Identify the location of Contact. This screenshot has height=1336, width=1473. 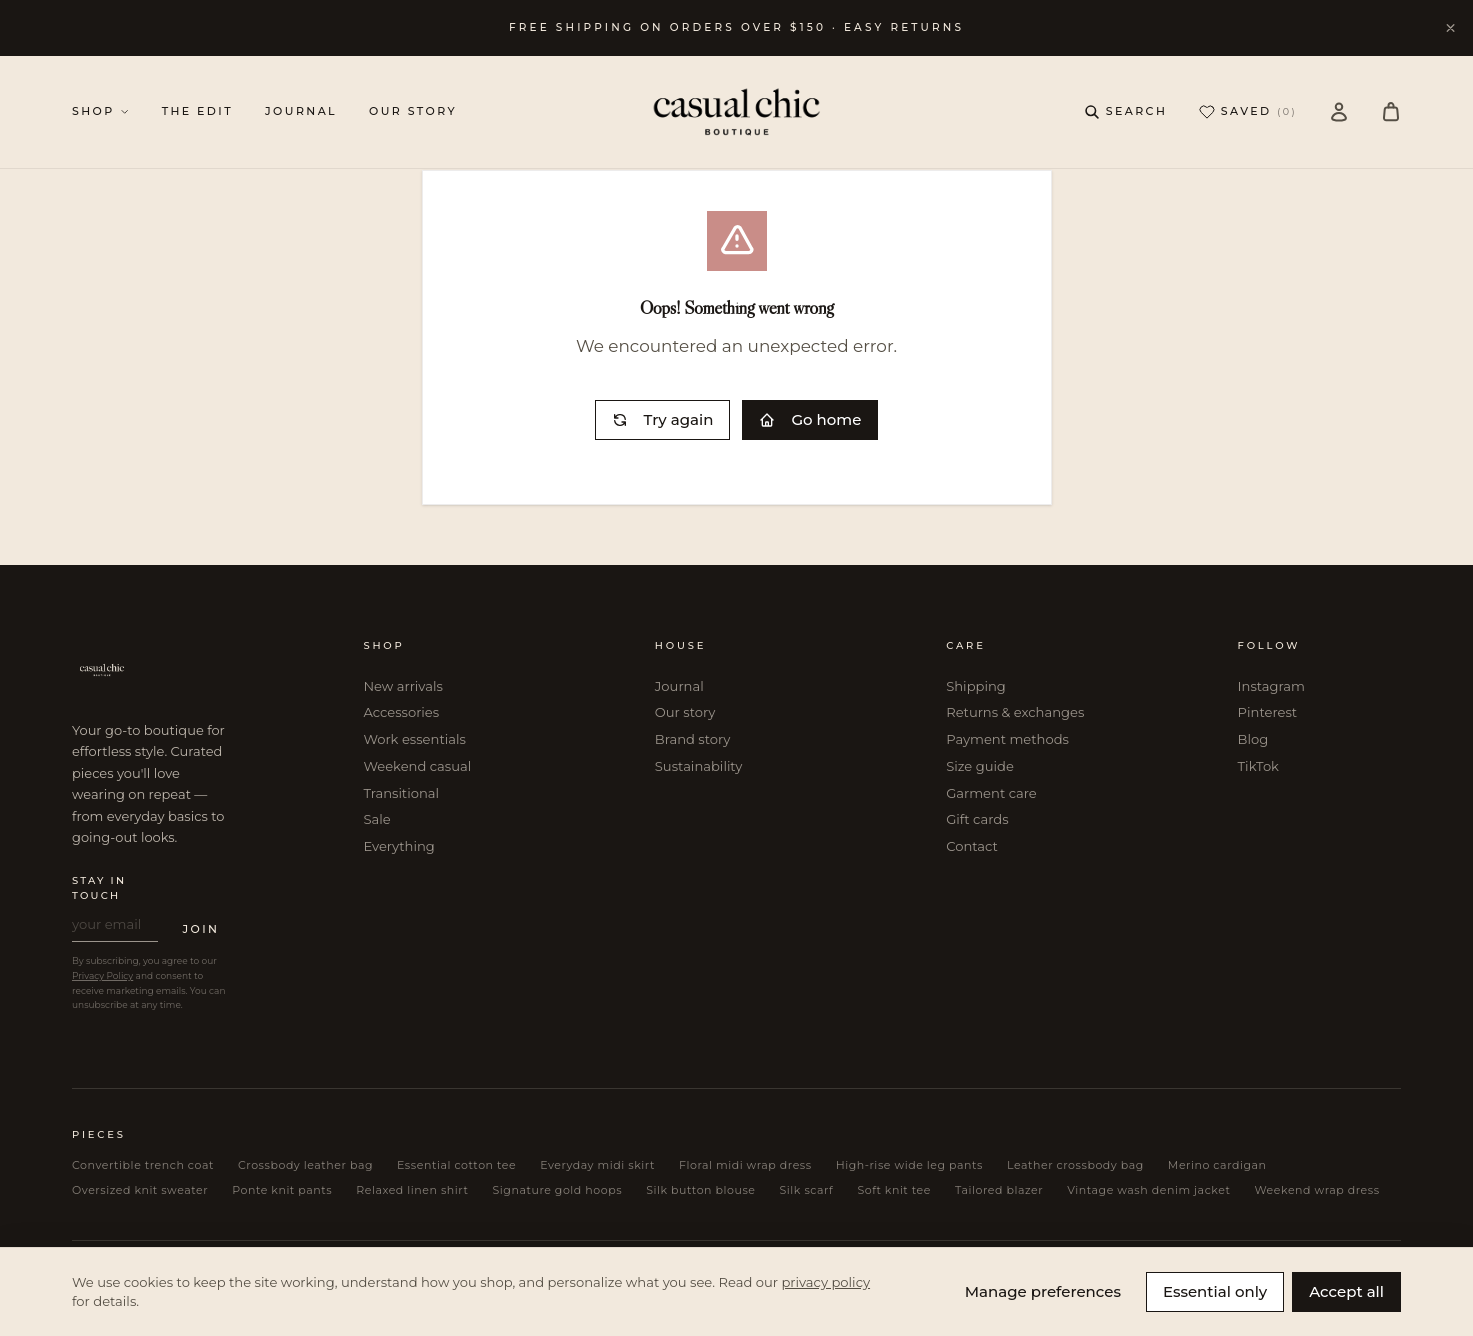
(972, 846).